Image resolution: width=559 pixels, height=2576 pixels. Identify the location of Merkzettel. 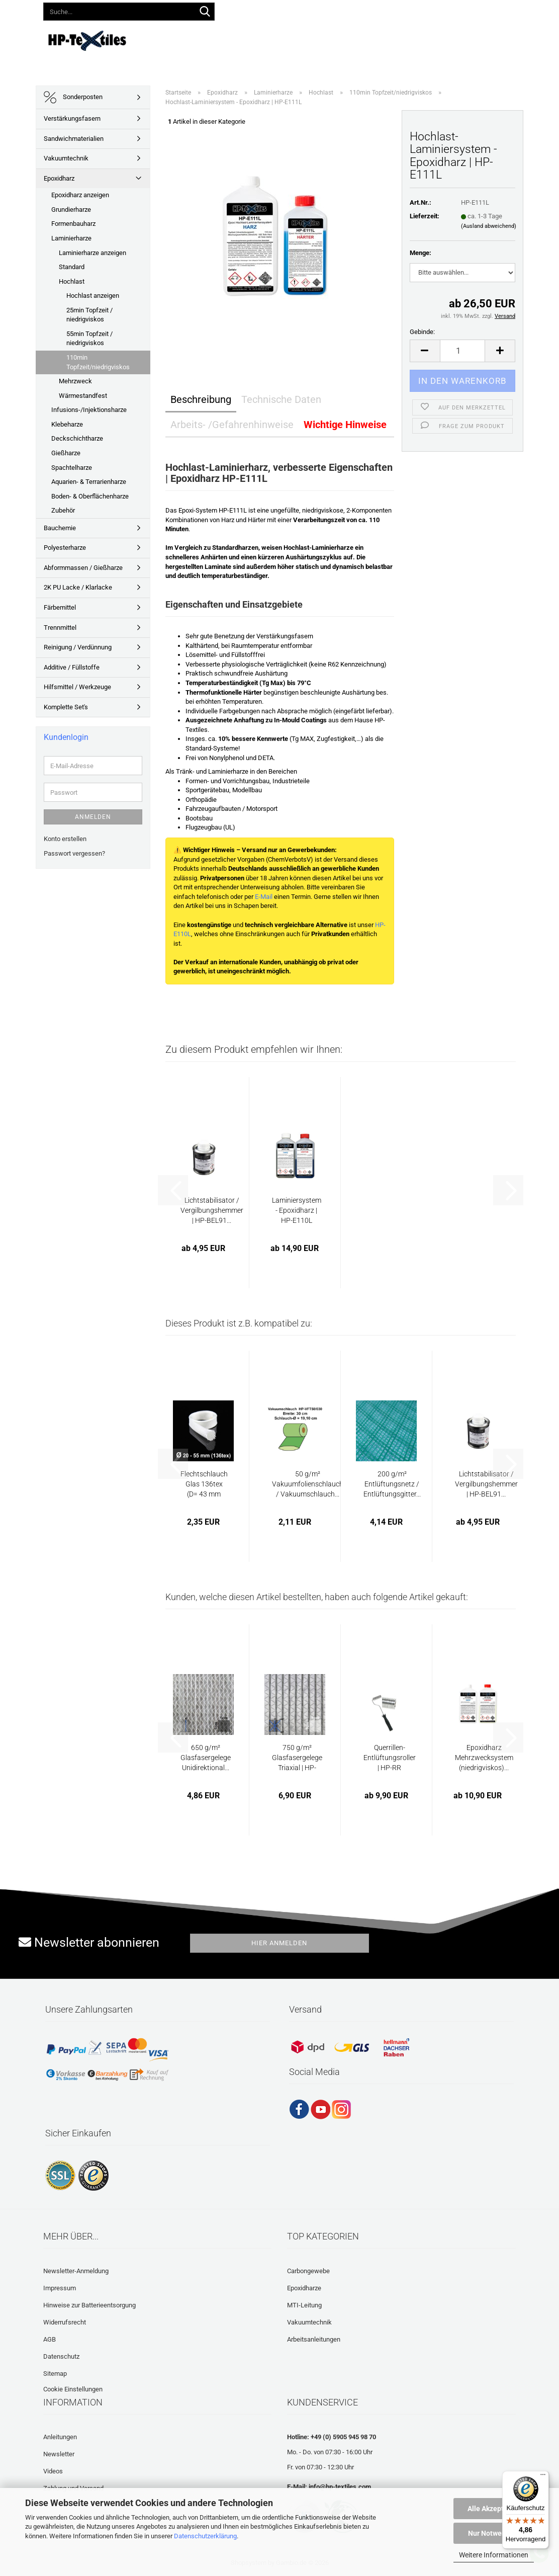
(404, 9).